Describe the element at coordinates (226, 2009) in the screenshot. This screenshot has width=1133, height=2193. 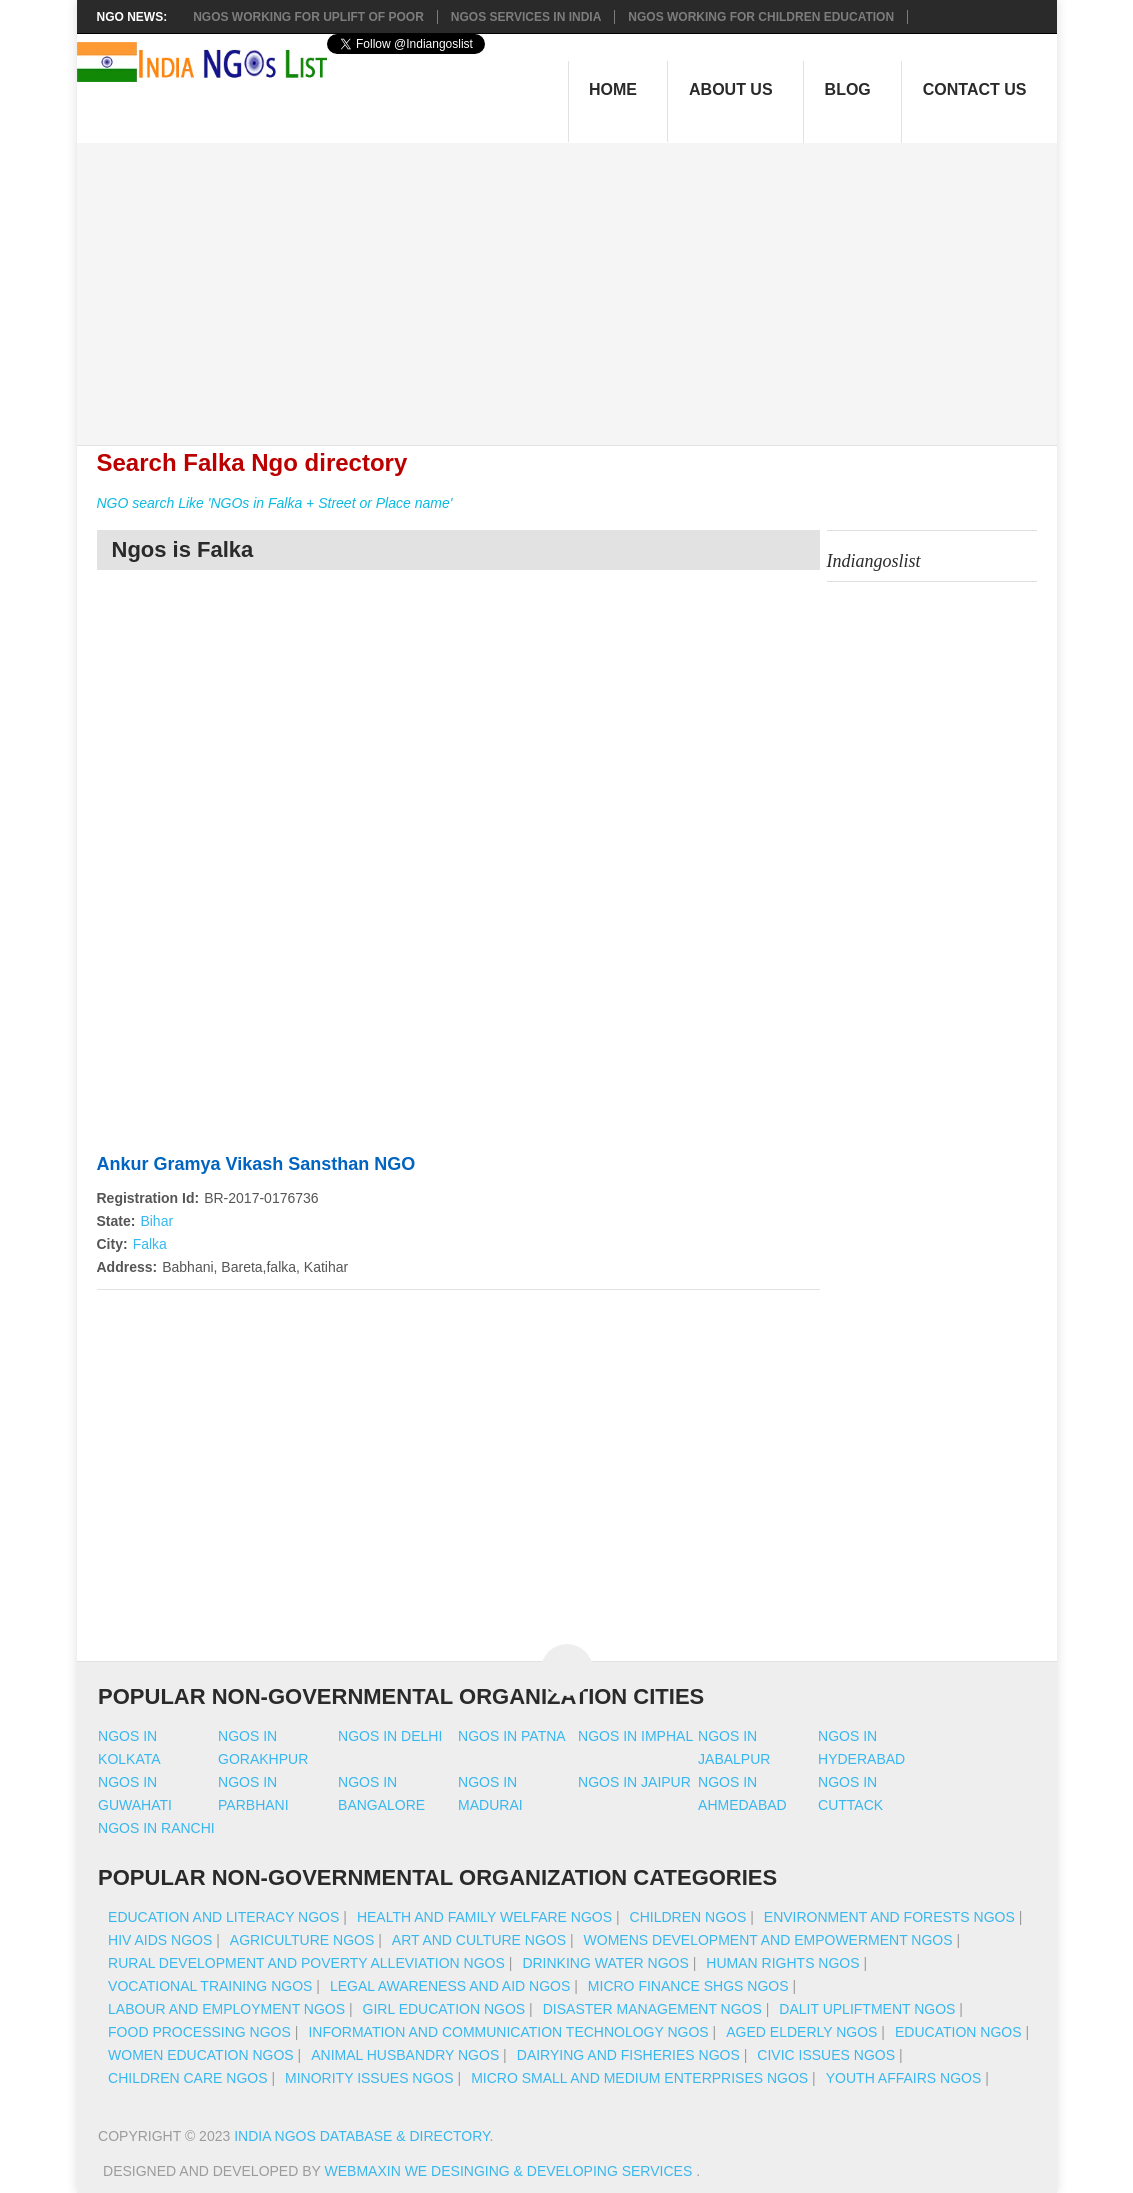
I see `Labour And Employment NGOs` at that location.